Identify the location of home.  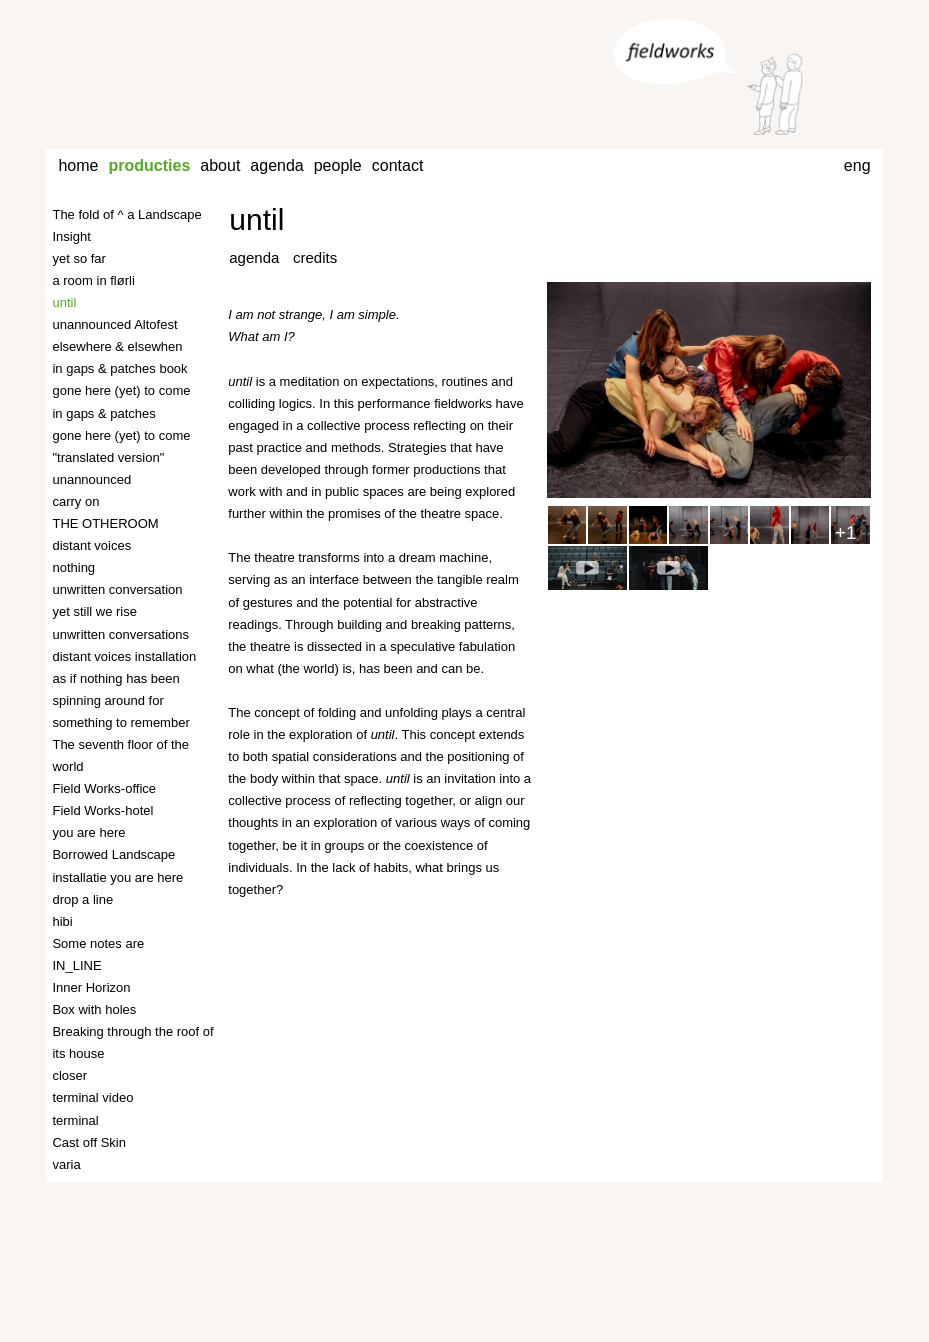
(78, 165).